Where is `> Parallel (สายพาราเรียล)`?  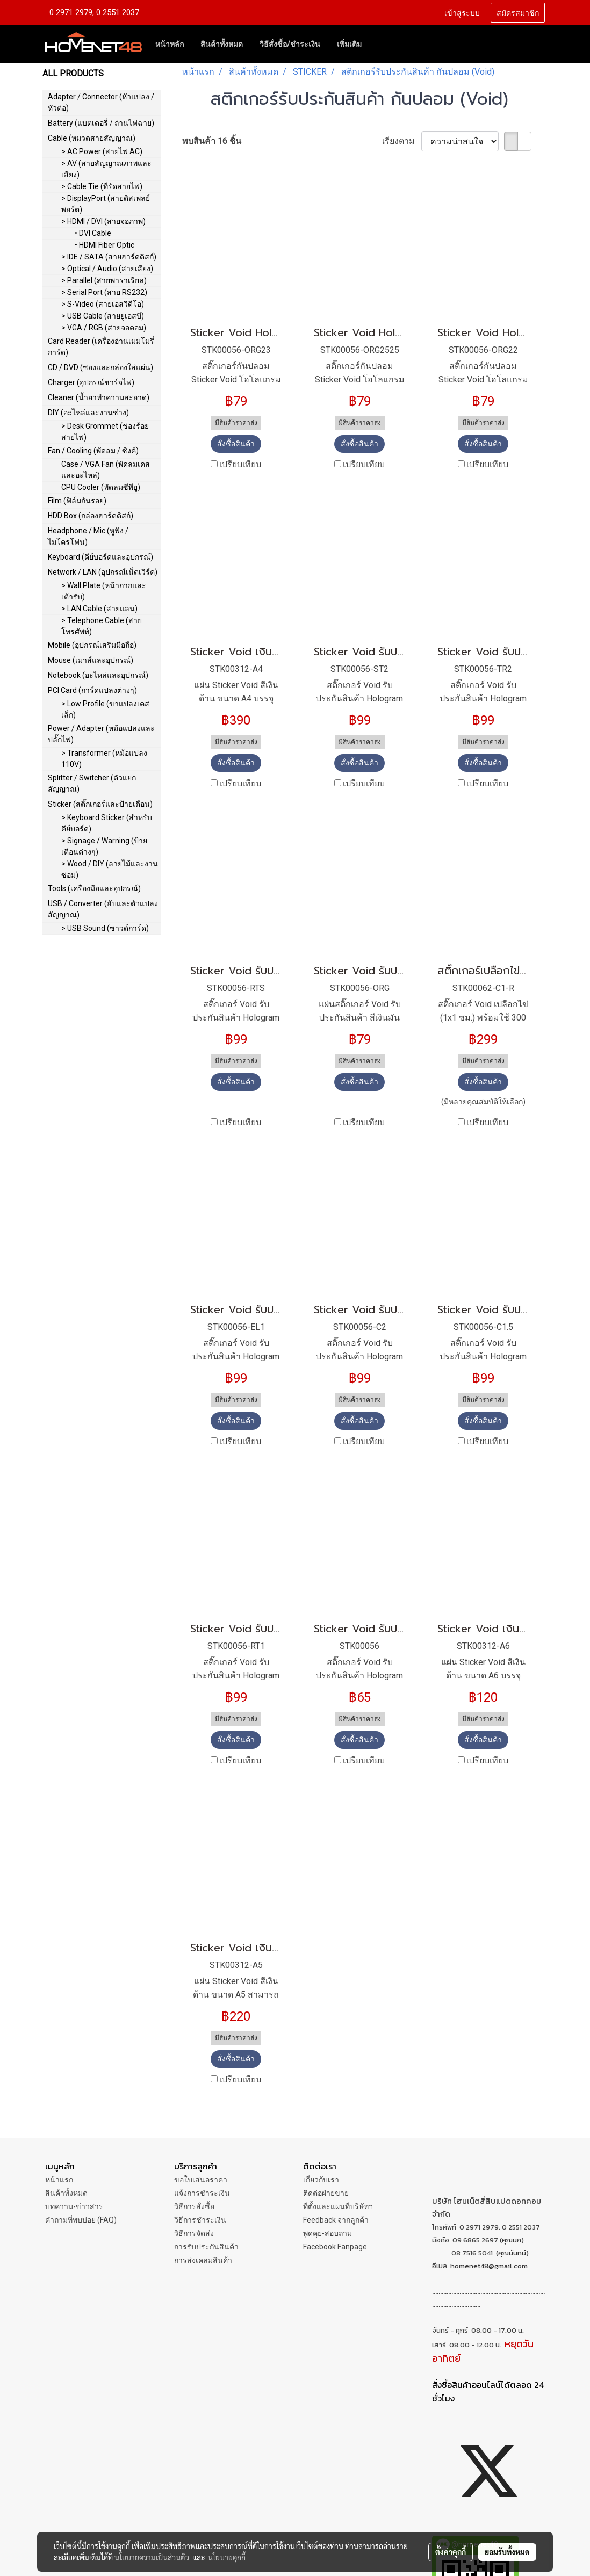
> Parallel (สายพาราเรียล) is located at coordinates (104, 280).